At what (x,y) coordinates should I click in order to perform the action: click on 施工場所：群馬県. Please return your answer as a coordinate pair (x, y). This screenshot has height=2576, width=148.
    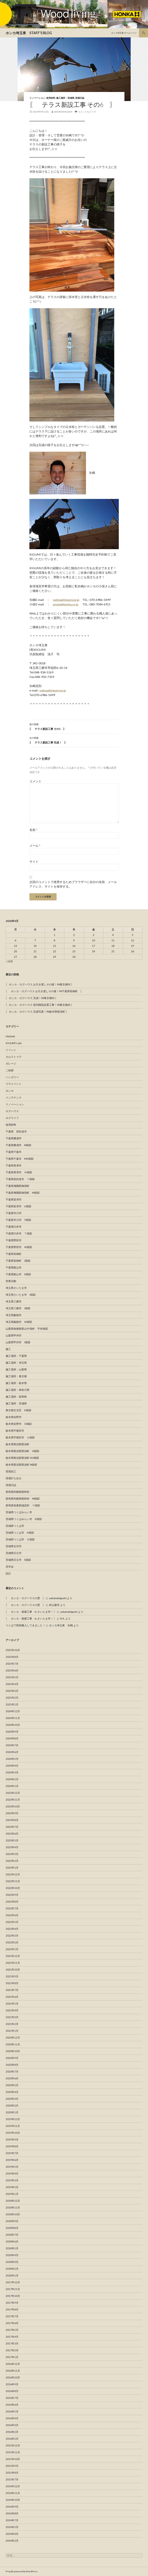
    Looking at the image, I should click on (16, 1396).